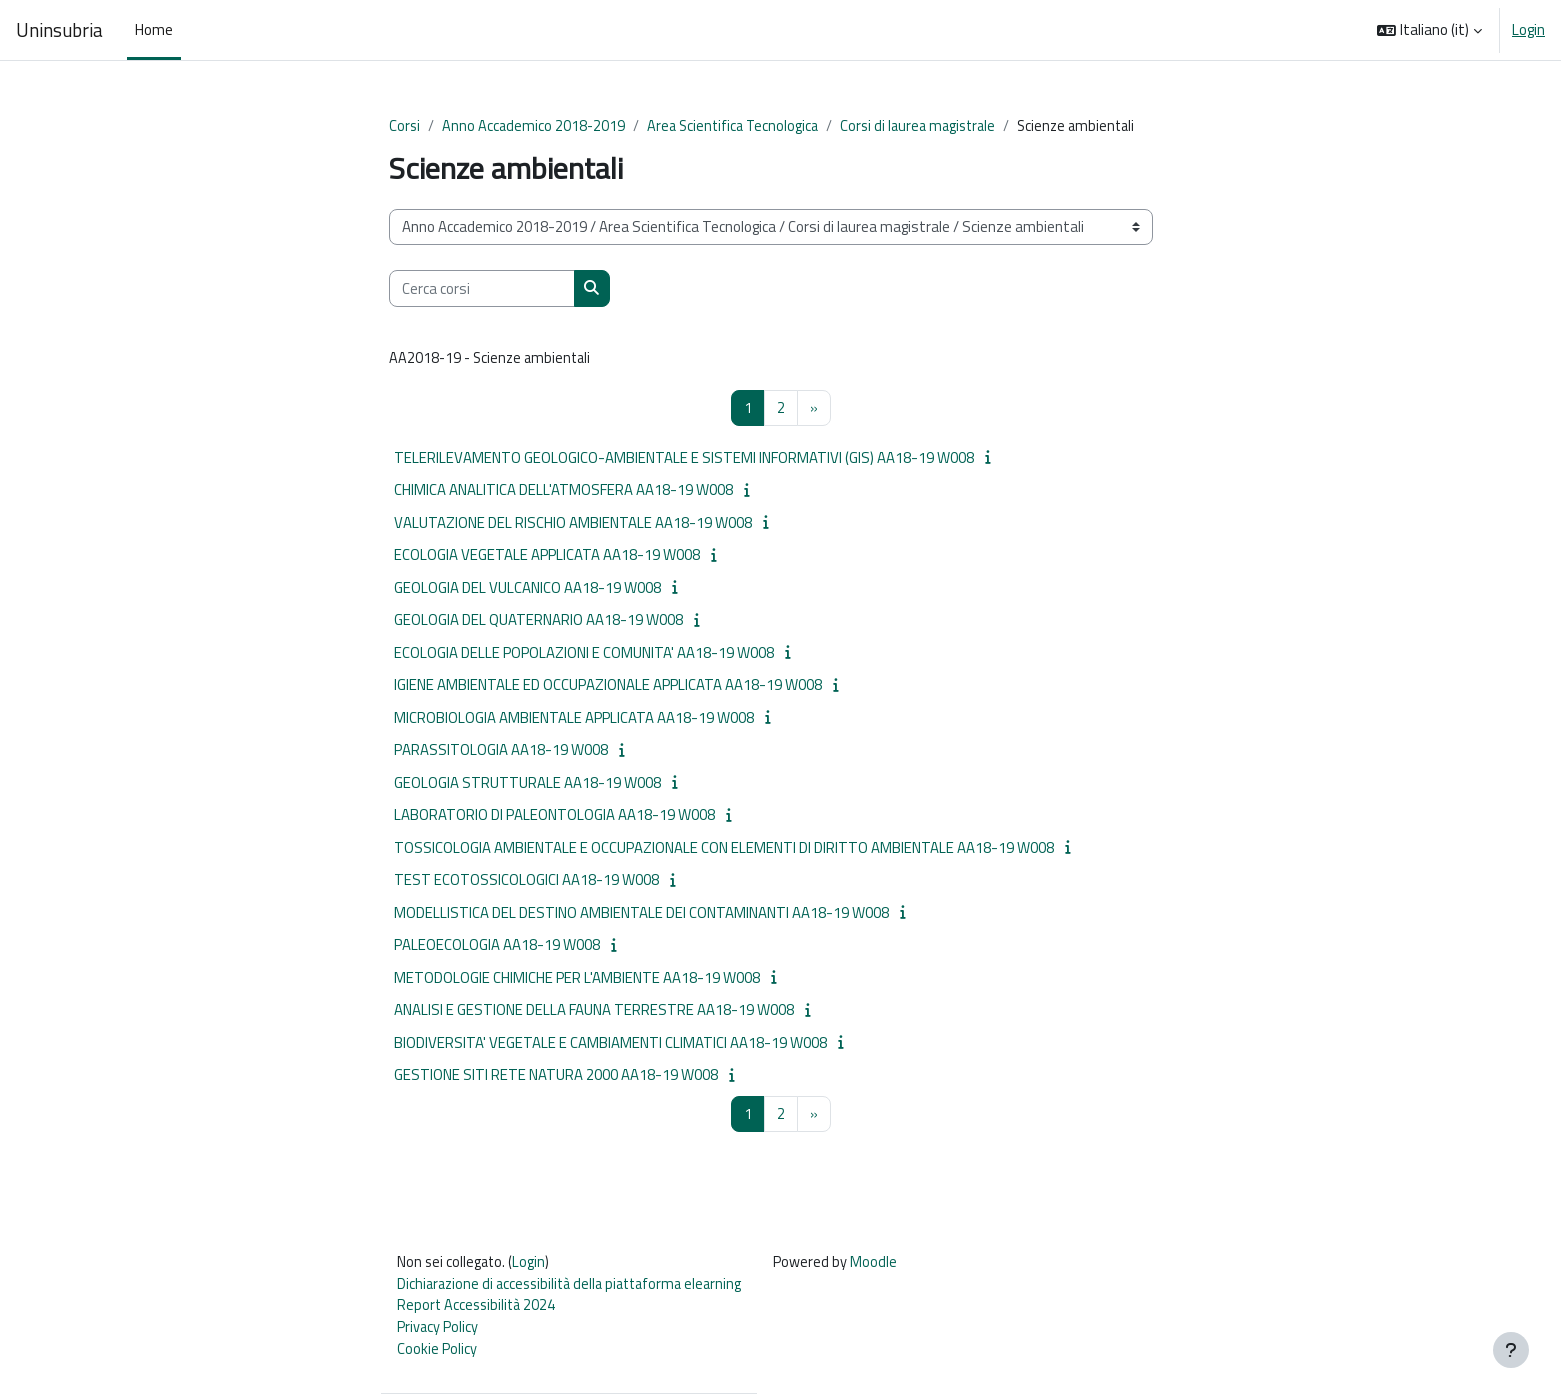  I want to click on TELERILEVAMENTO GEOLOGICO-AMBIENTALE E SISTEMI INFORMATIVI (GIS) AA18-19 W008, so click(684, 459).